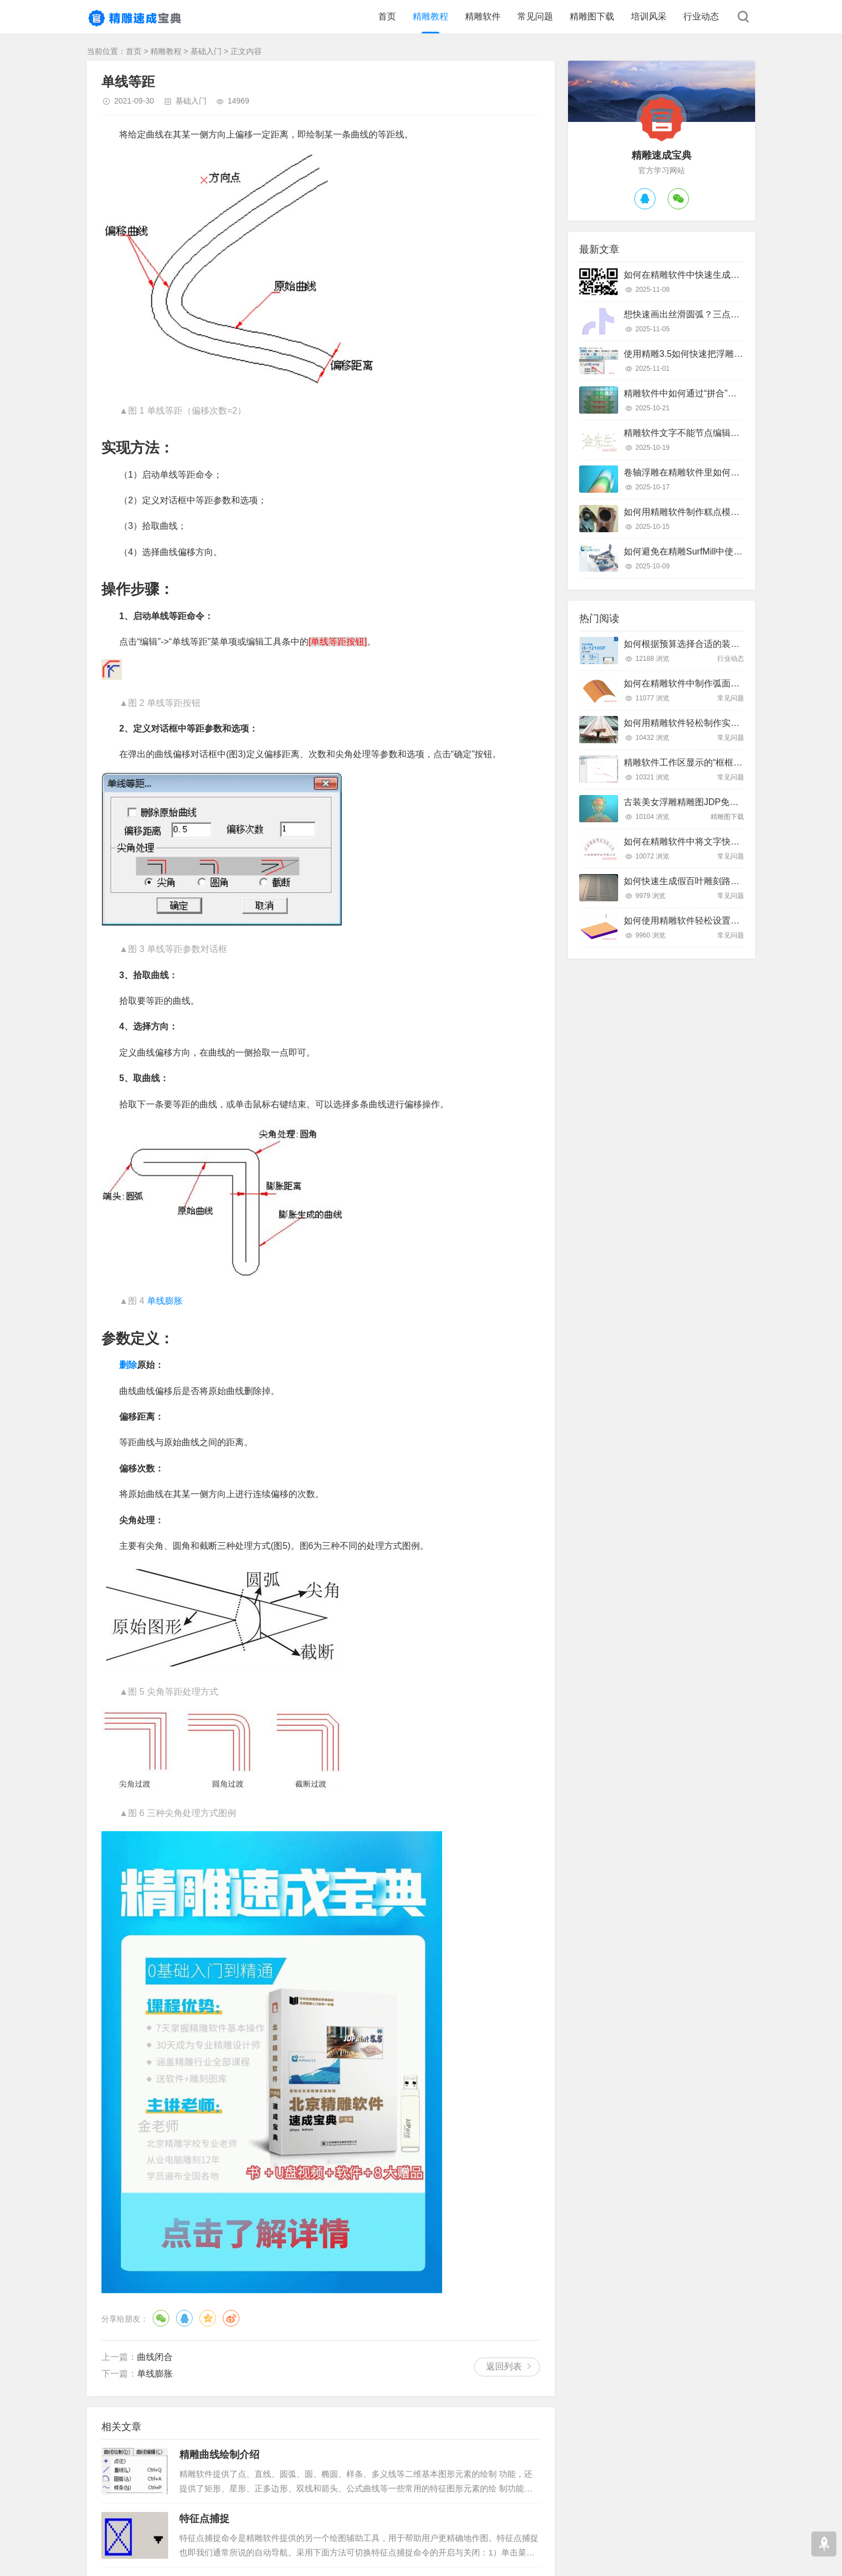 This screenshot has width=842, height=2576. I want to click on 精雕教程, so click(430, 16).